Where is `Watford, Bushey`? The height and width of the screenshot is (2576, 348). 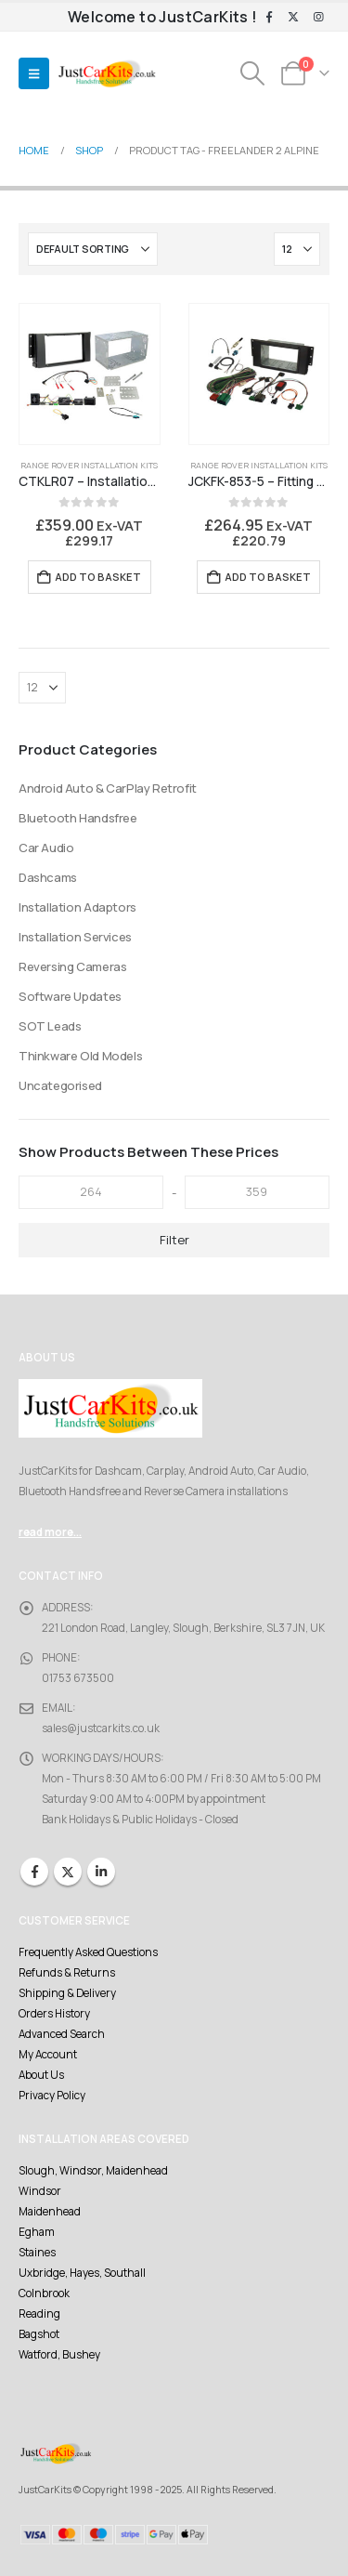 Watford, Bushey is located at coordinates (59, 2354).